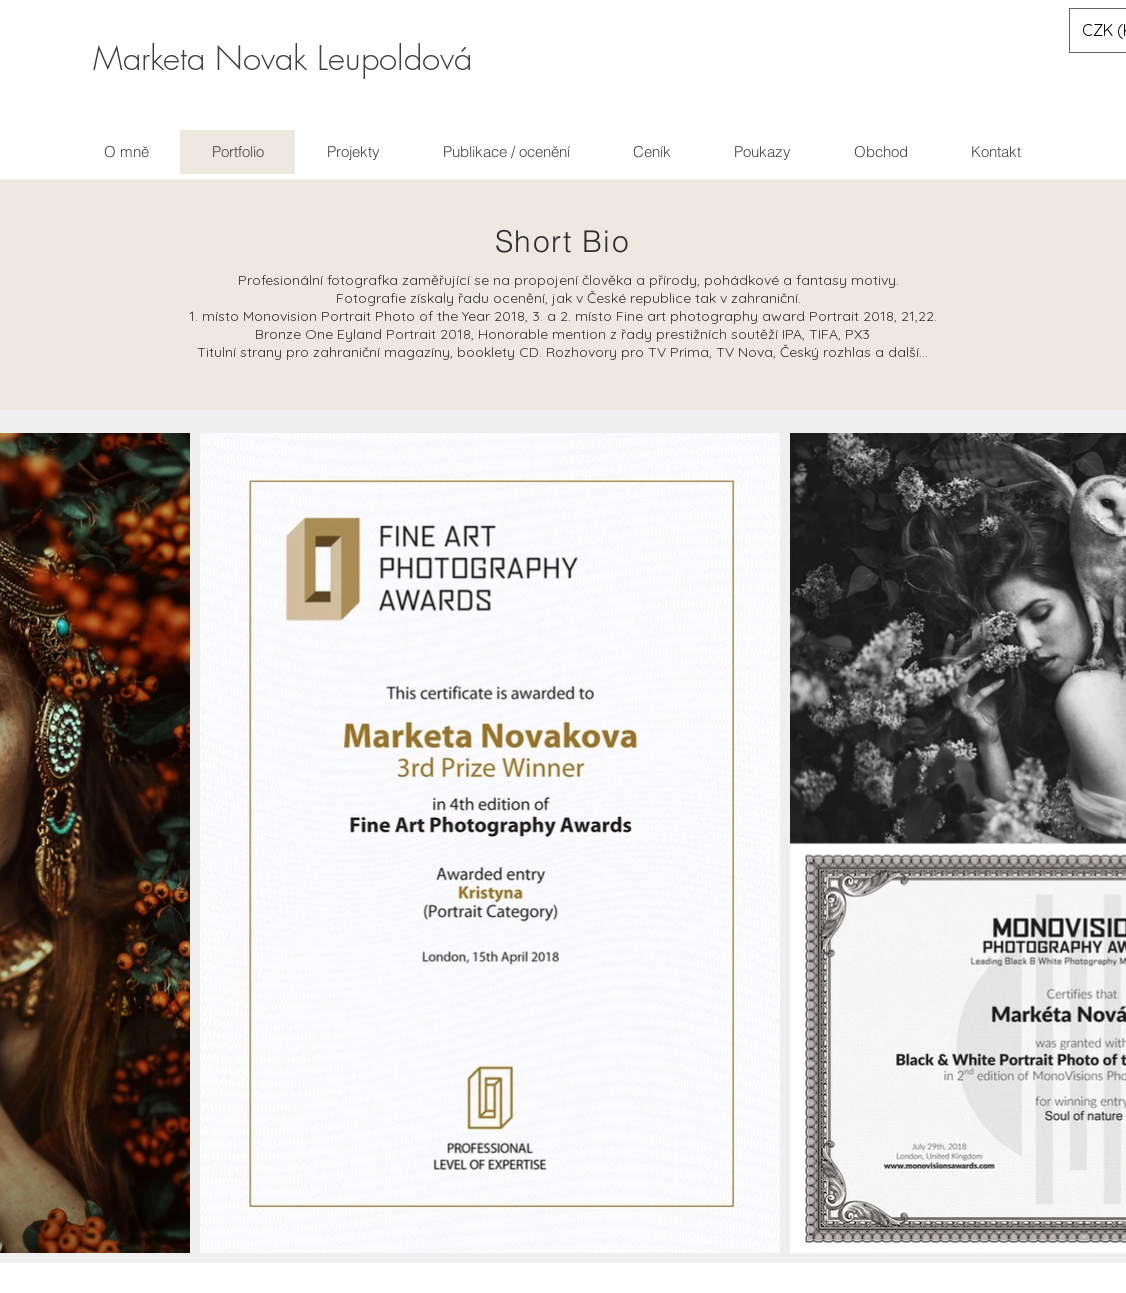 Image resolution: width=1126 pixels, height=1293 pixels. I want to click on Marketa Novak Leupoldová, so click(282, 58).